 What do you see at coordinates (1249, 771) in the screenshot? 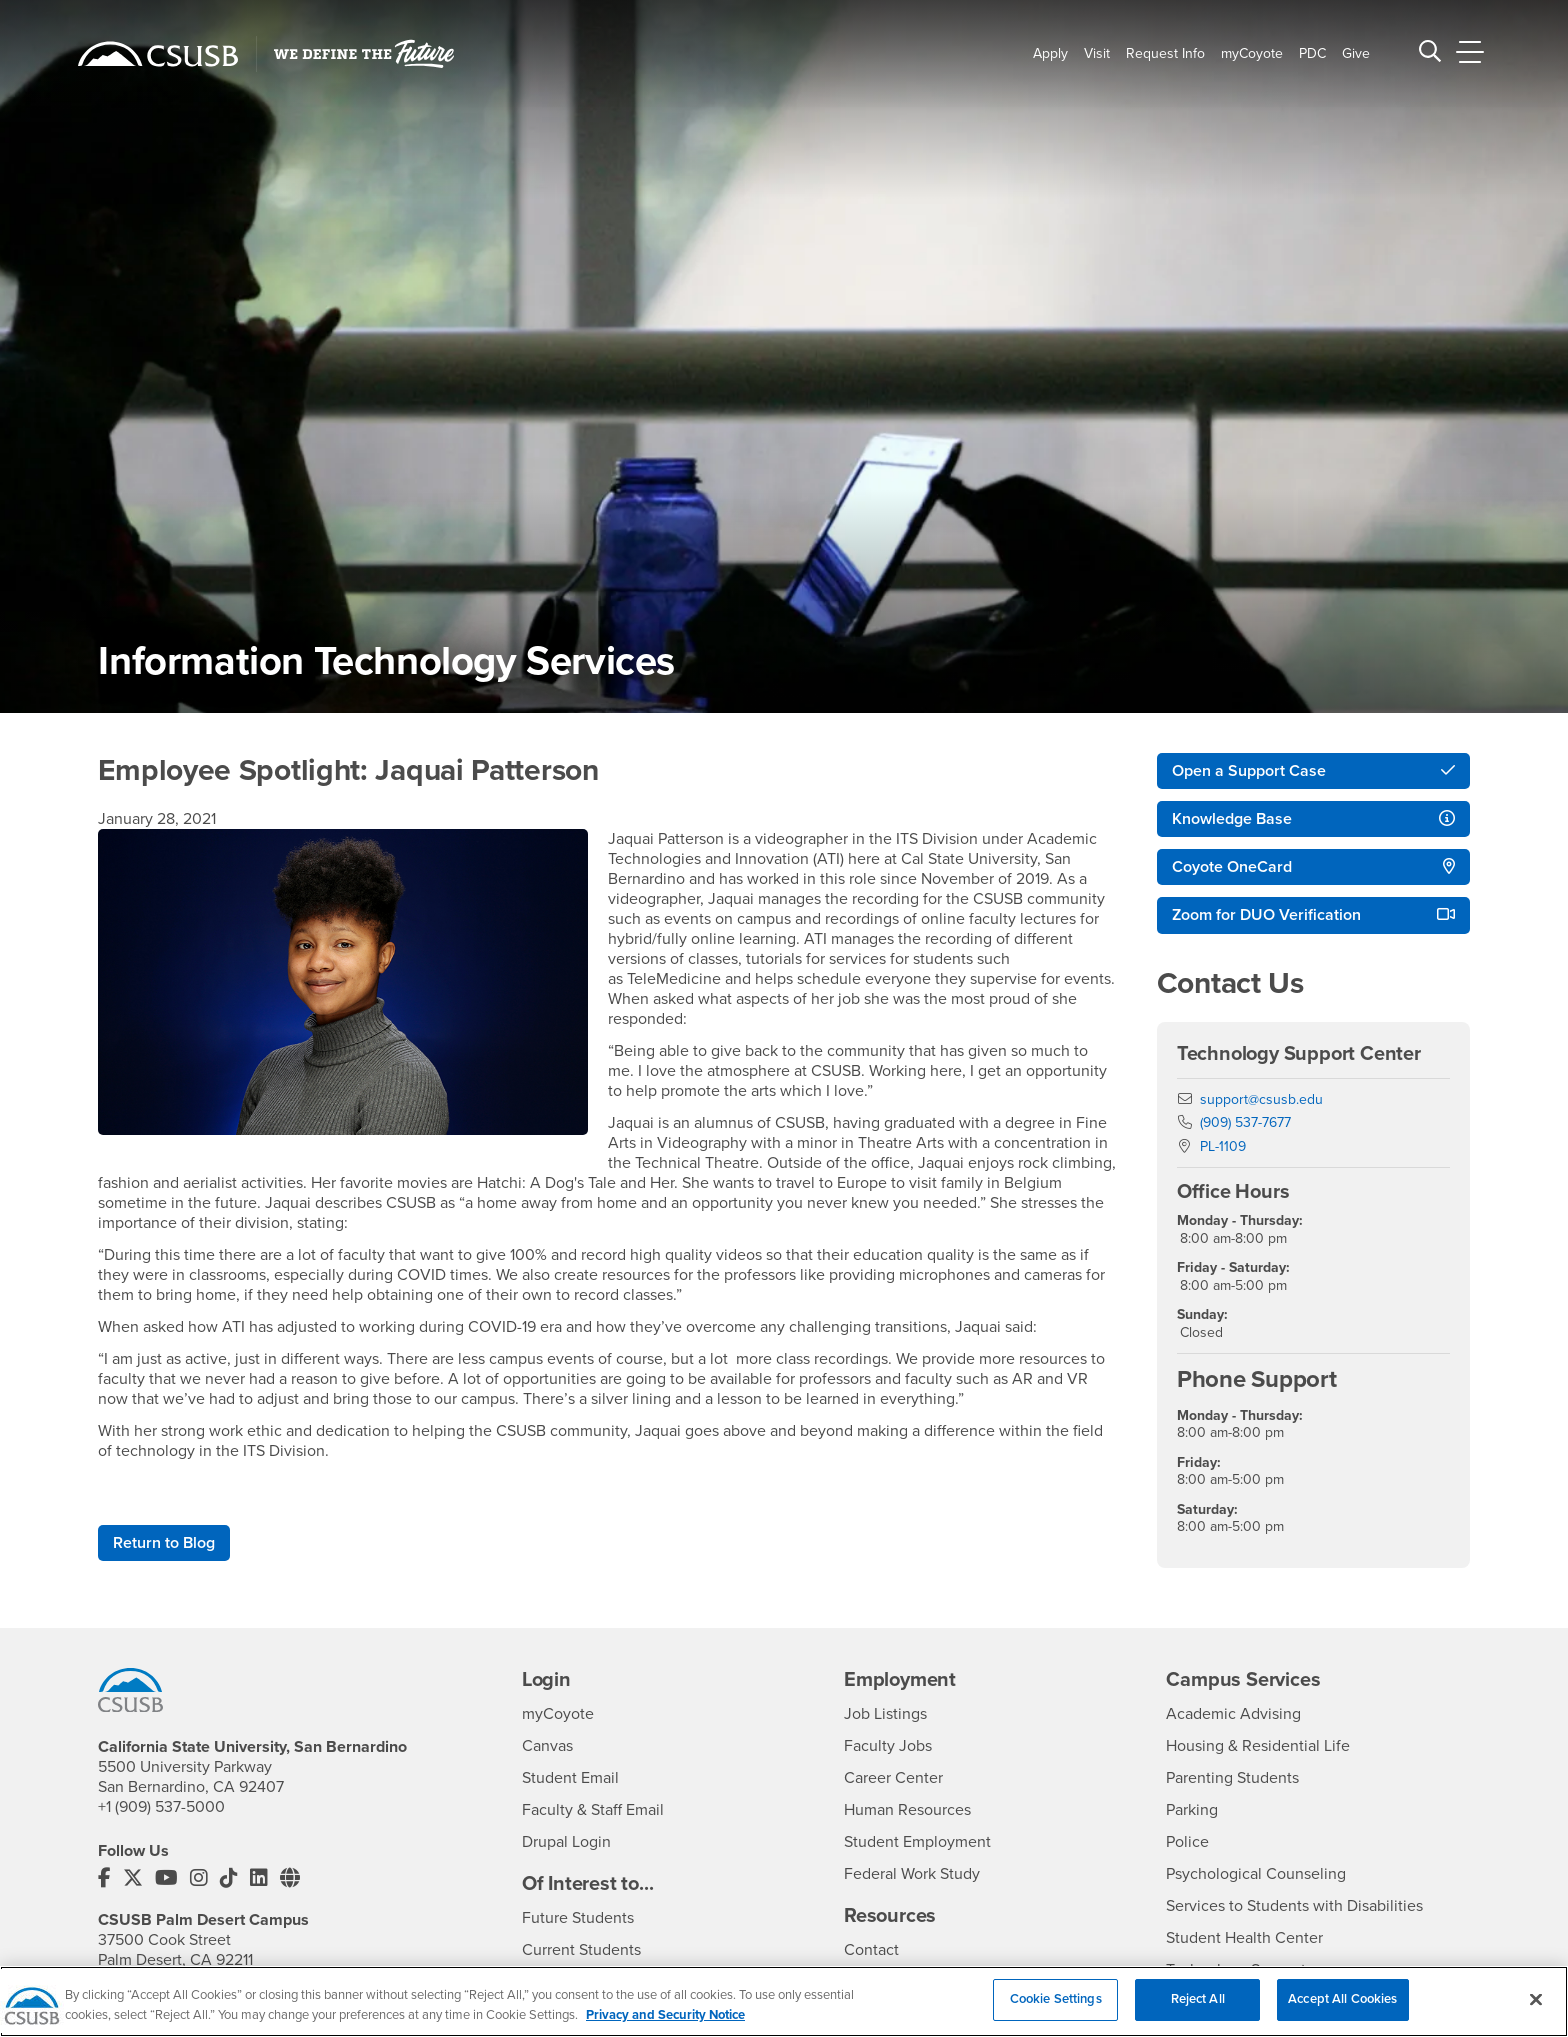
I see `Open a Support Case` at bounding box center [1249, 771].